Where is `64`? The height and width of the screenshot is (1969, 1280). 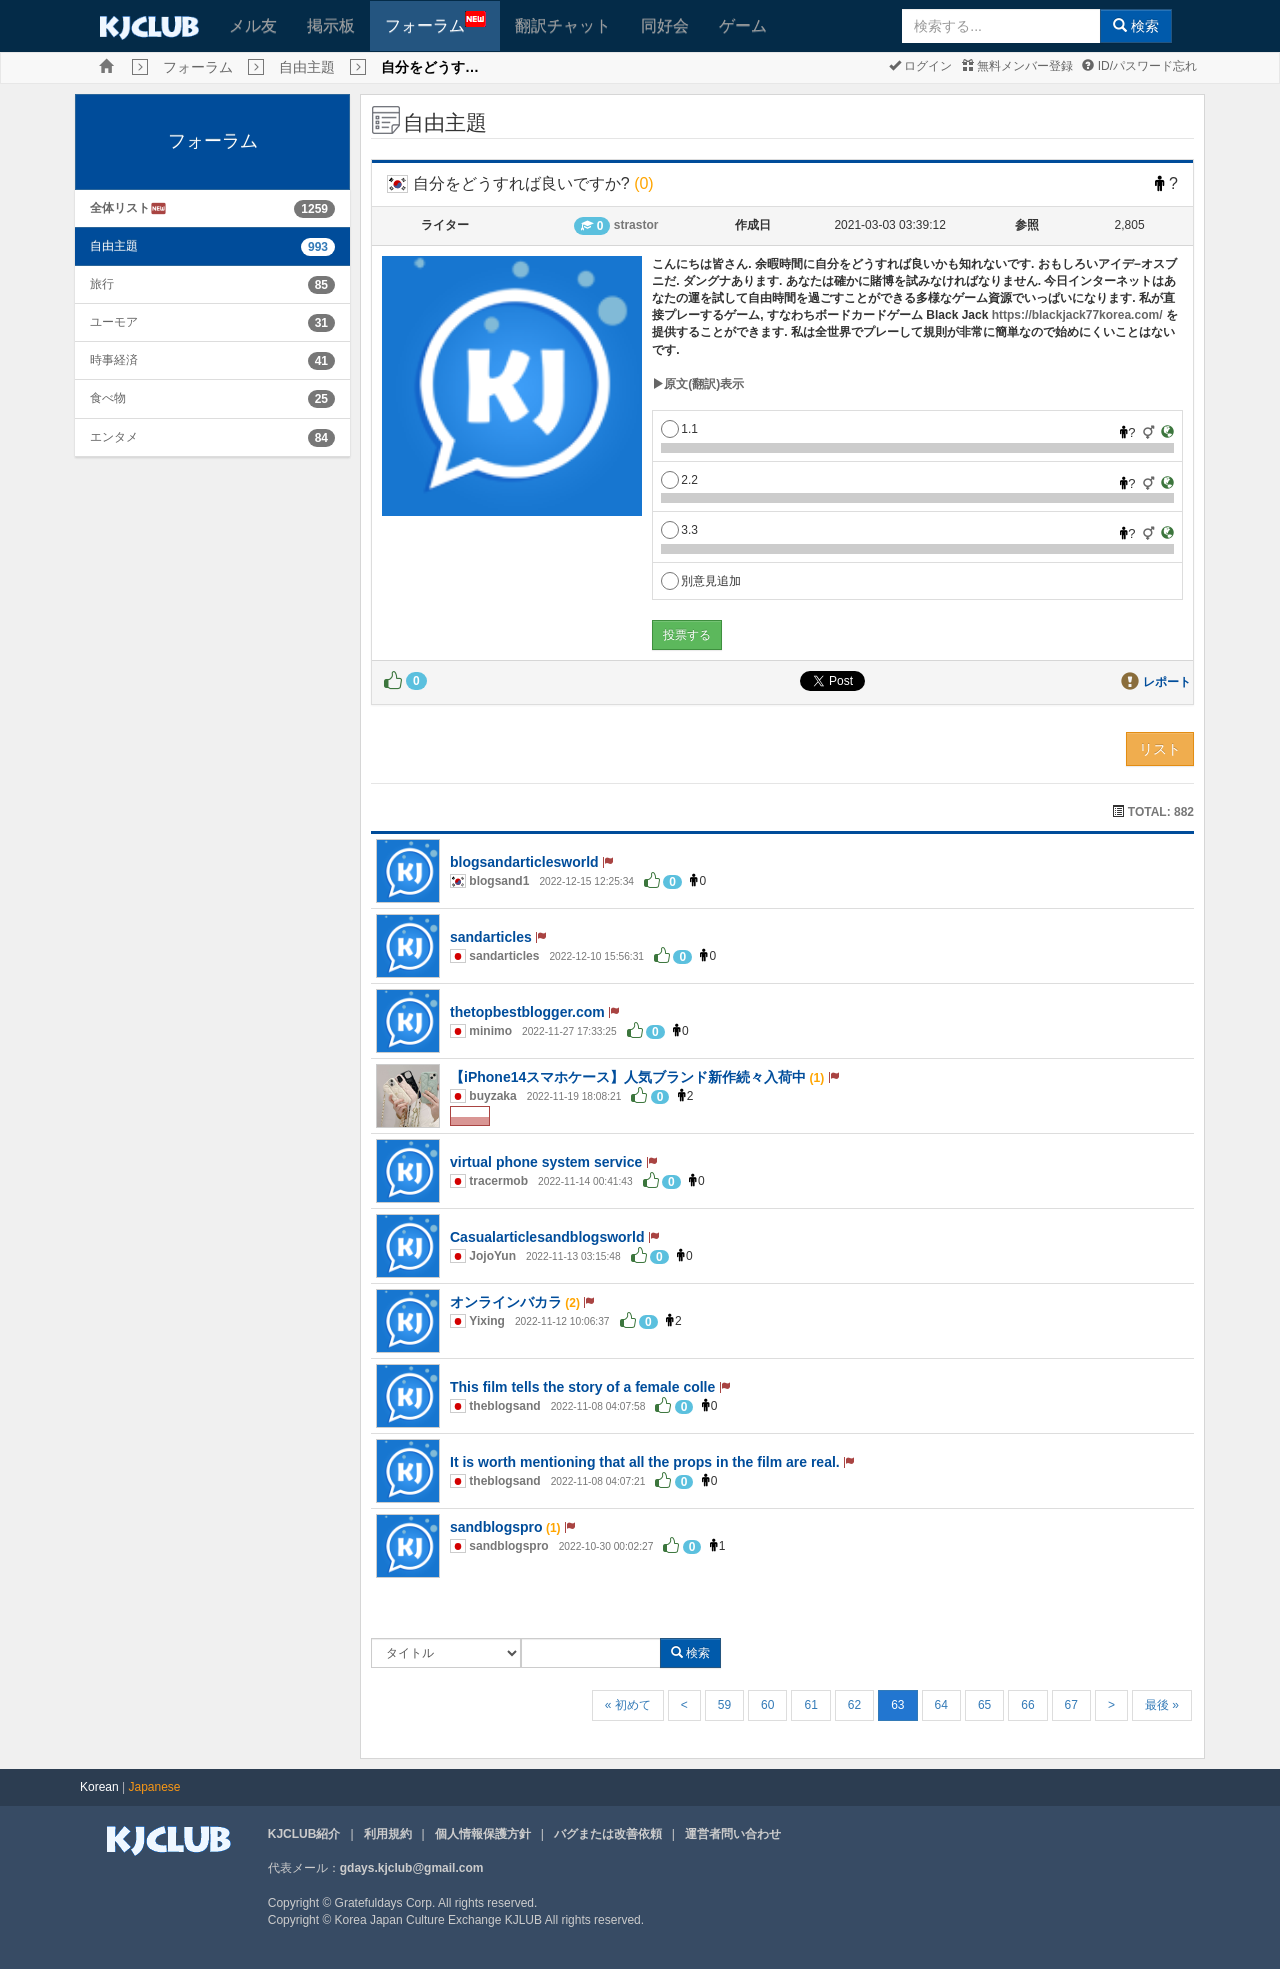 64 is located at coordinates (941, 1705).